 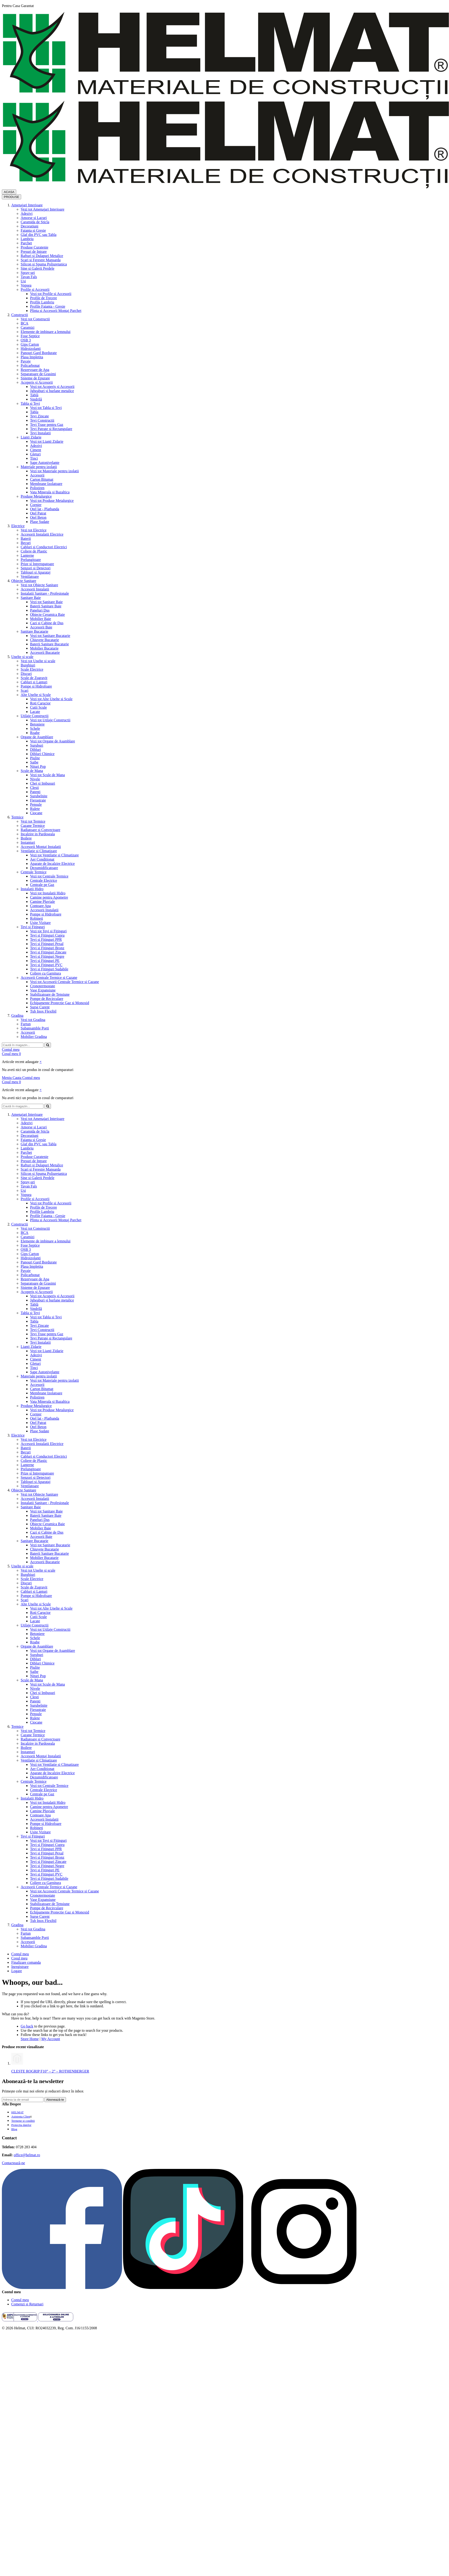 I want to click on Vezi tot Accesorii Centrale Termice si Cazane, so click(x=64, y=982).